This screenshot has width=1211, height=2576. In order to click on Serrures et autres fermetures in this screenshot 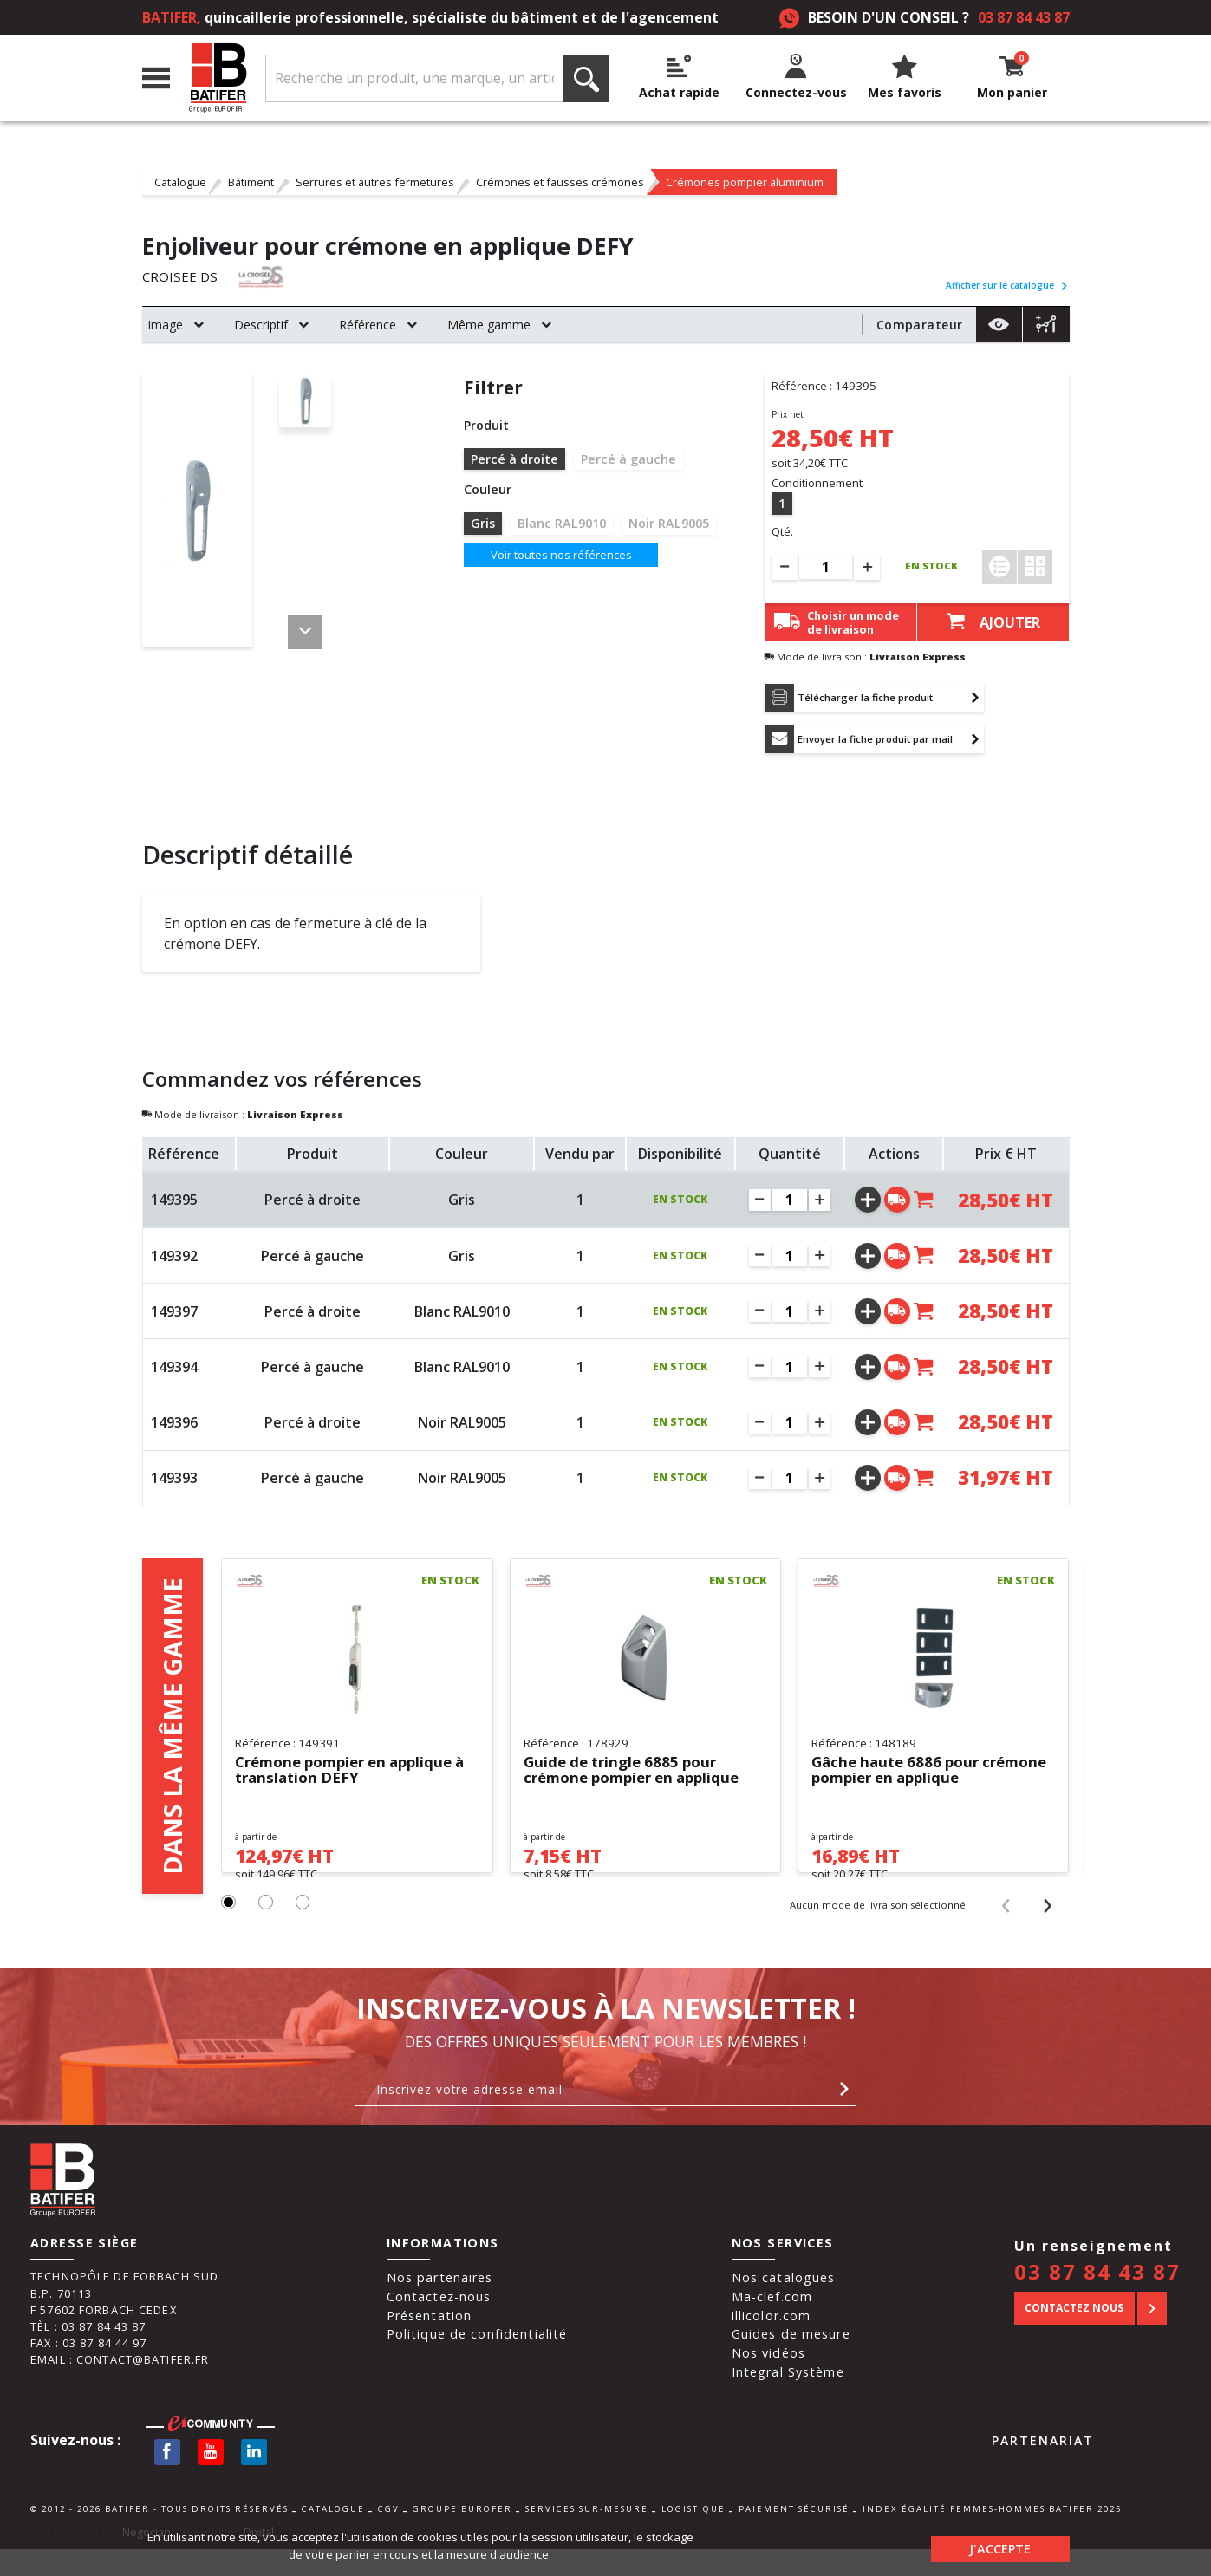, I will do `click(375, 182)`.